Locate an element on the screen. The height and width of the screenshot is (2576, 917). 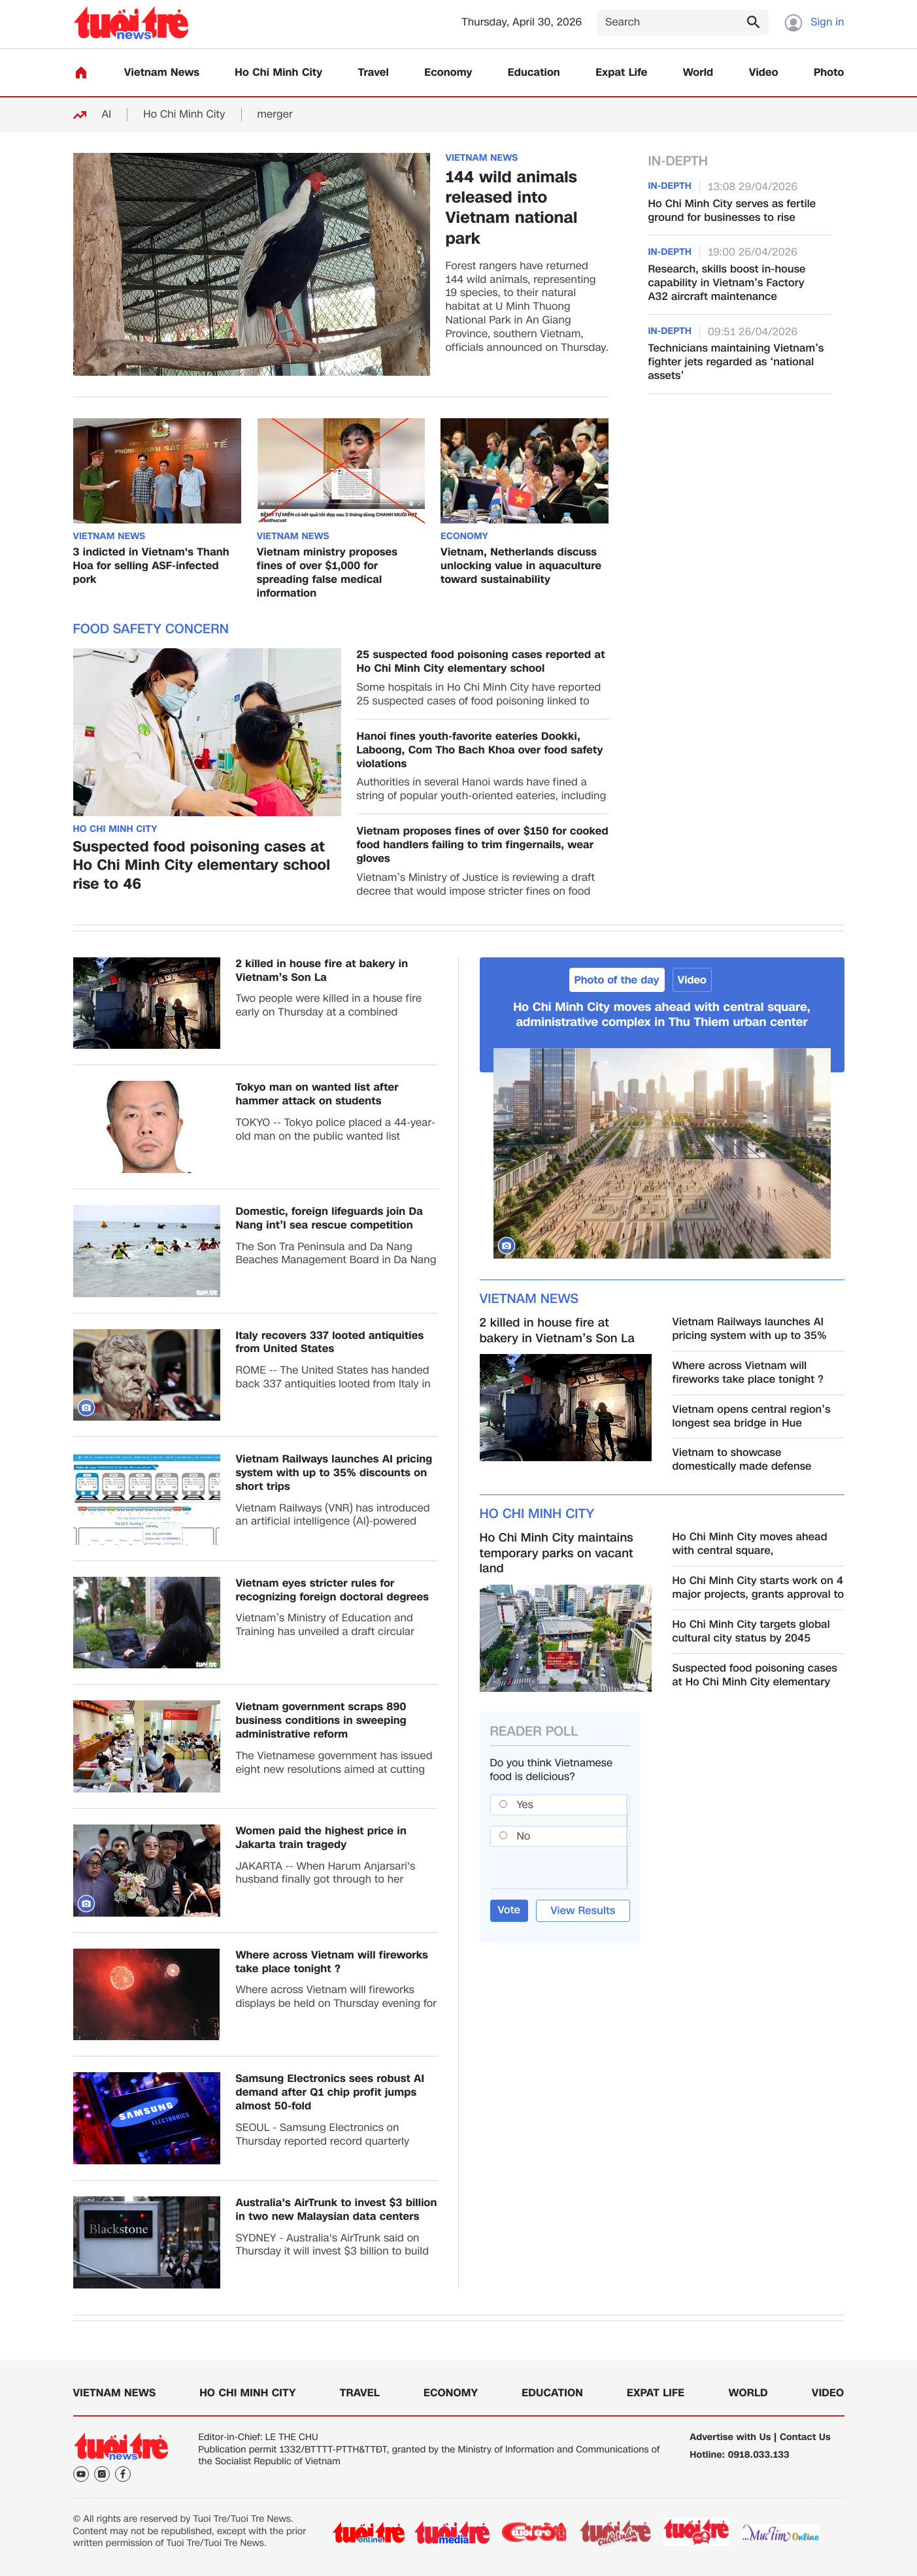
Women paid the highest price in Jakarta train tragedy is located at coordinates (321, 1838).